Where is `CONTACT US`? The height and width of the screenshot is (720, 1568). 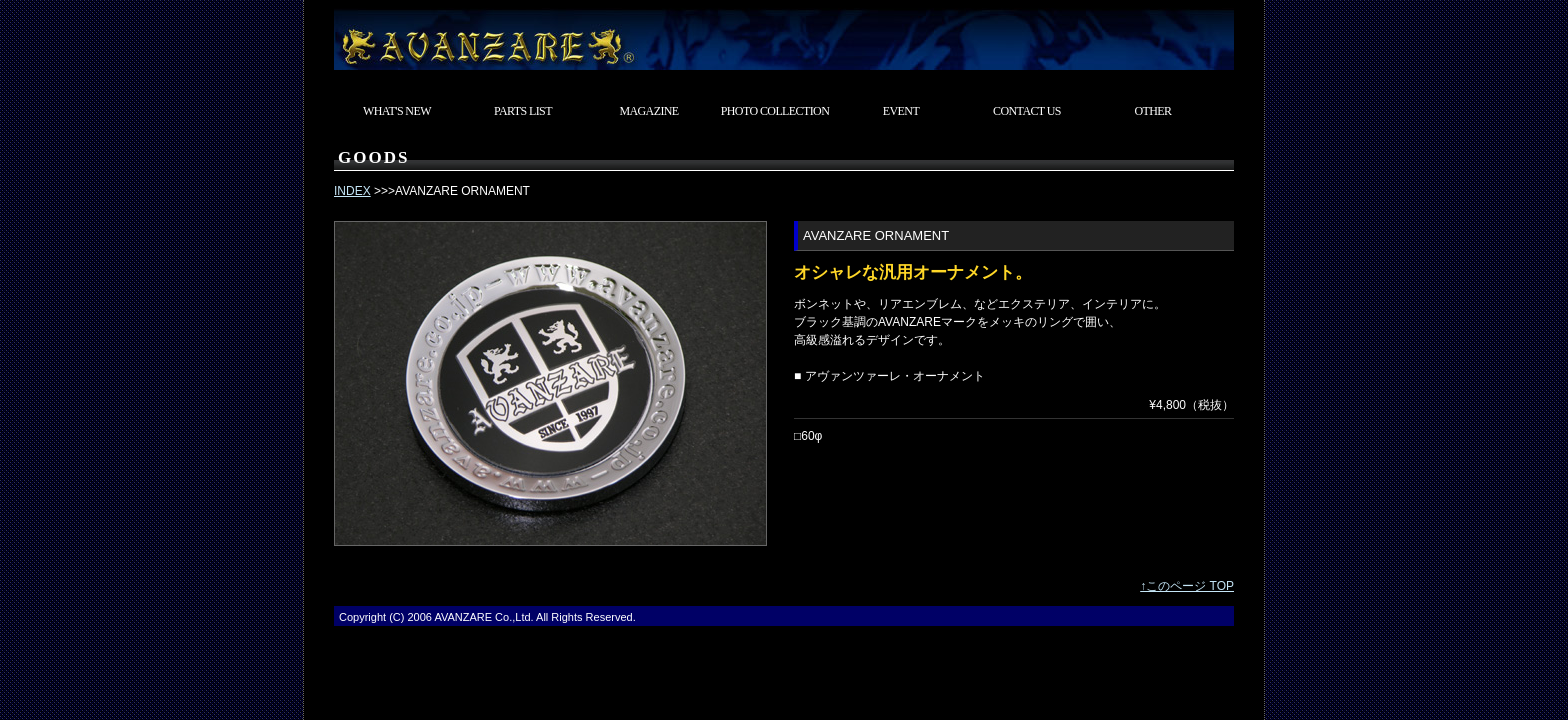
CONTACT US is located at coordinates (1027, 111).